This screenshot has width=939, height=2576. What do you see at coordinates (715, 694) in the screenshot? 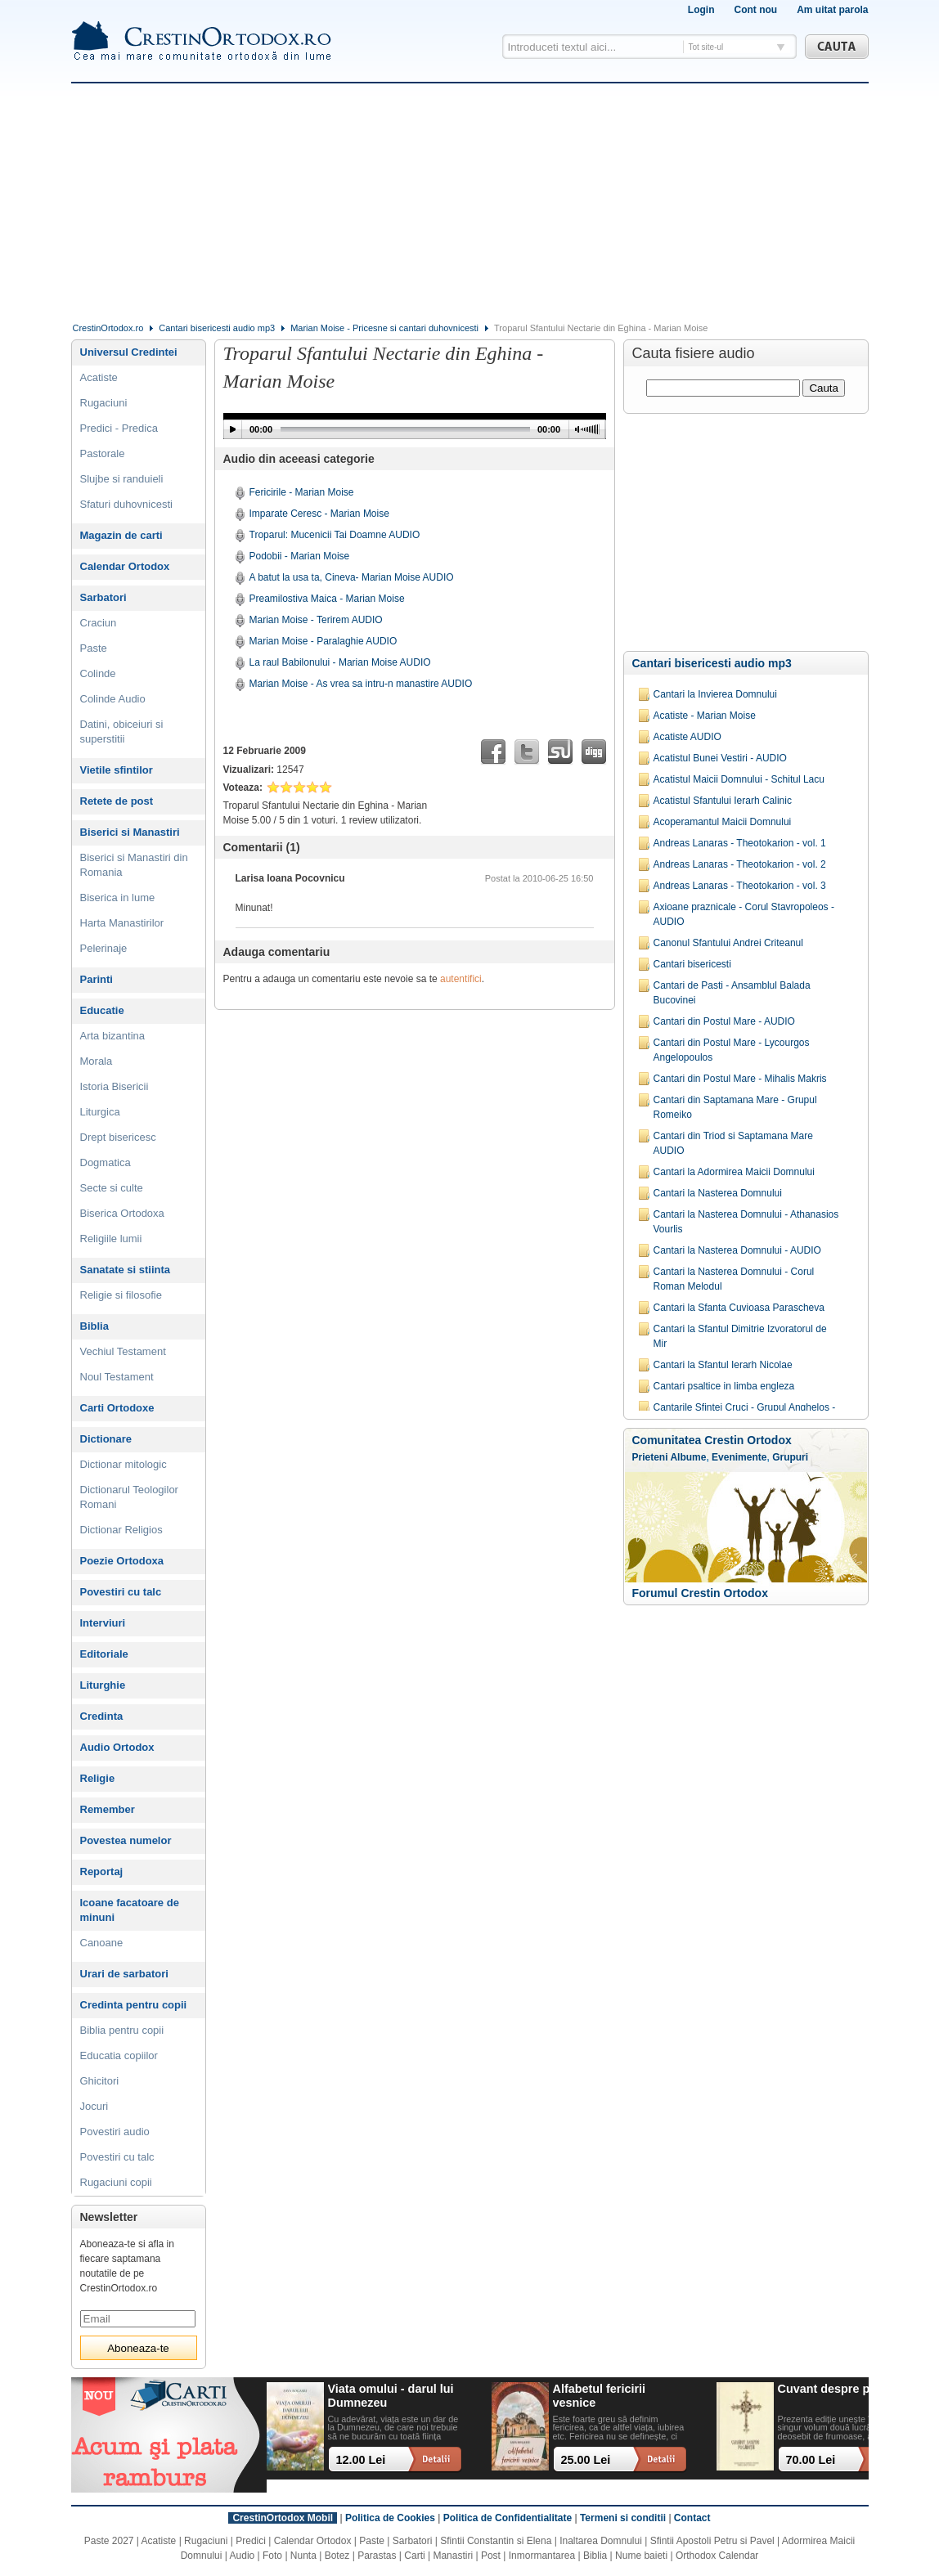
I see `Cantari la Invierea Domnului` at bounding box center [715, 694].